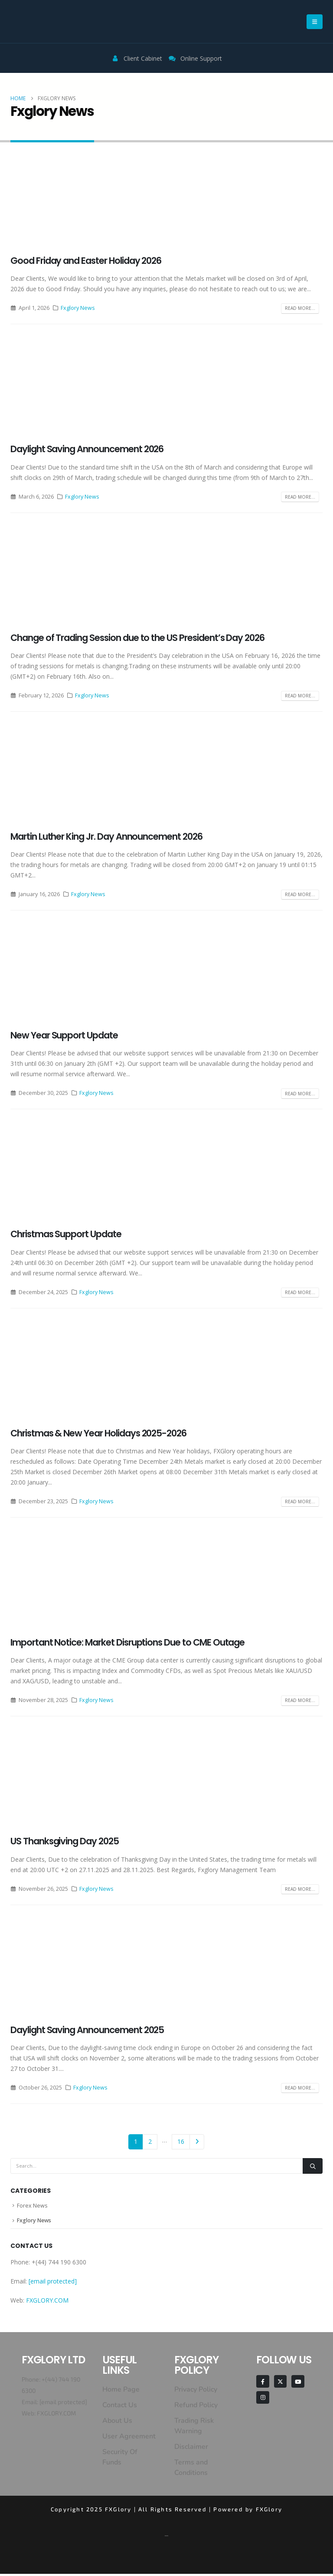 This screenshot has width=333, height=2576. Describe the element at coordinates (32, 2206) in the screenshot. I see `Forex News` at that location.